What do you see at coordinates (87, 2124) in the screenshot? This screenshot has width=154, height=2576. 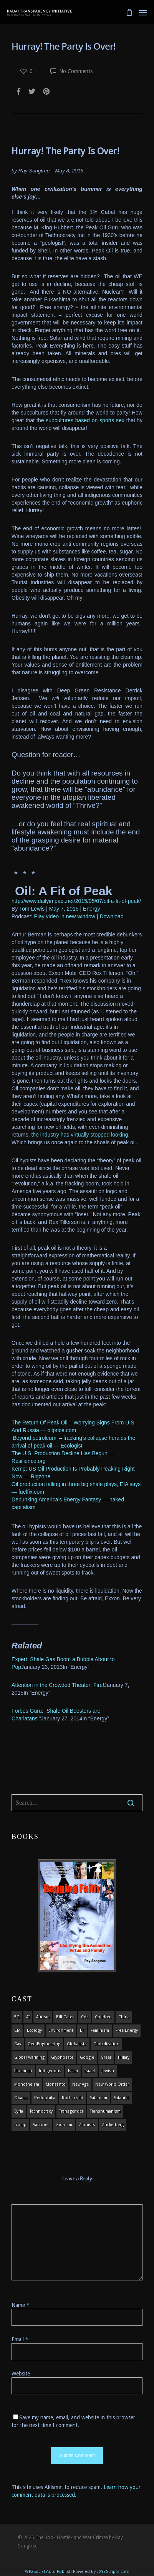 I see `Zionists [Zionists (4 items)]` at bounding box center [87, 2124].